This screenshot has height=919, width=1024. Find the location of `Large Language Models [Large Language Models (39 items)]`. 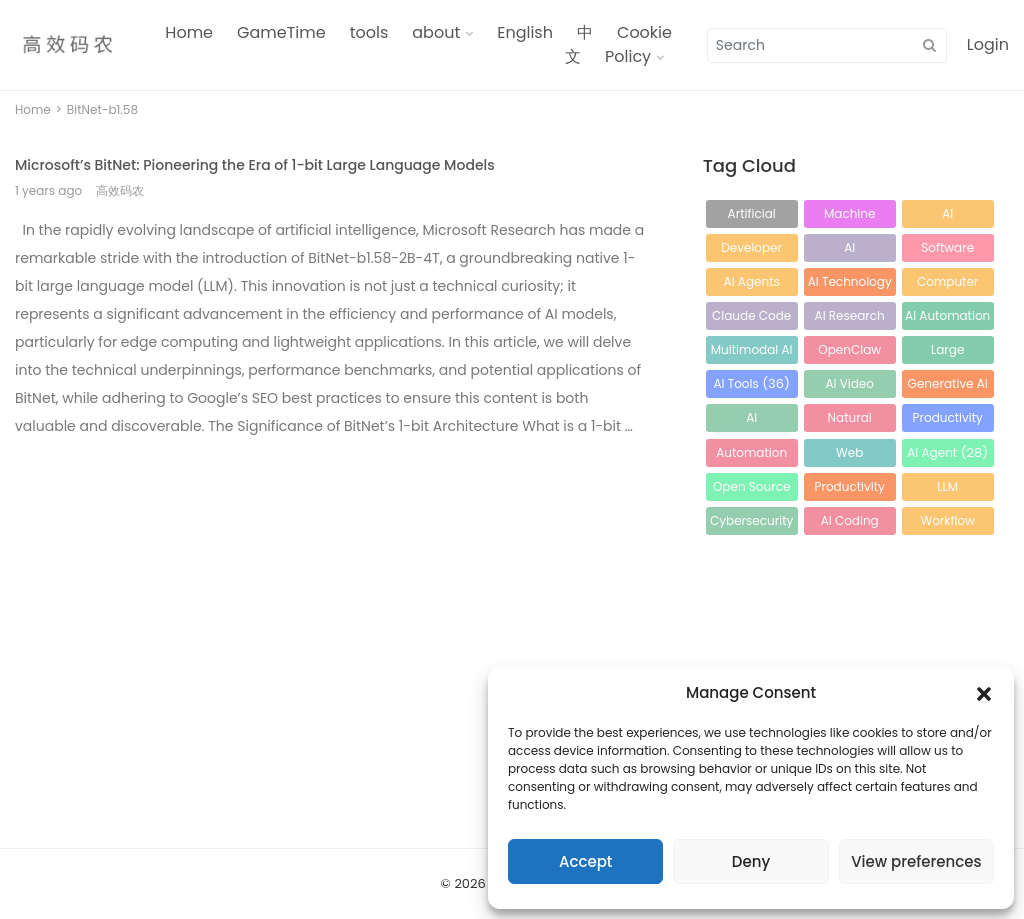

Large Language Models [Large Language Models (39 items)] is located at coordinates (948, 352).